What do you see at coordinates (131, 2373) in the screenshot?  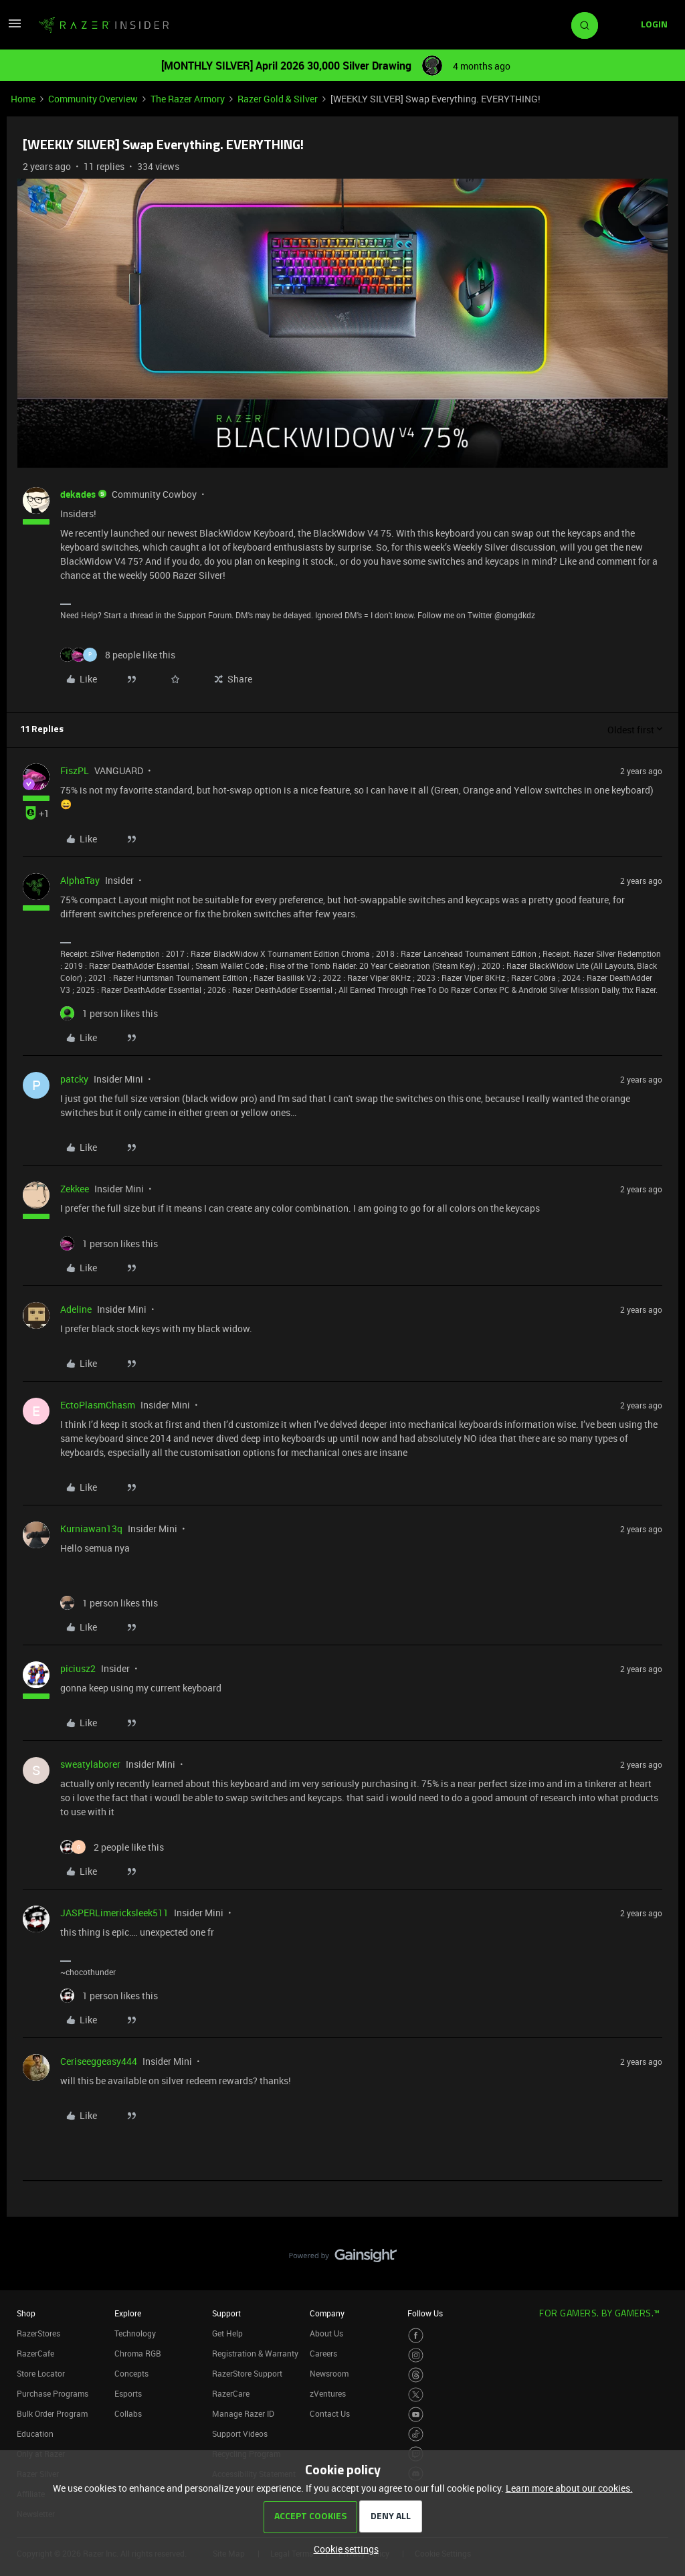 I see `Concepts` at bounding box center [131, 2373].